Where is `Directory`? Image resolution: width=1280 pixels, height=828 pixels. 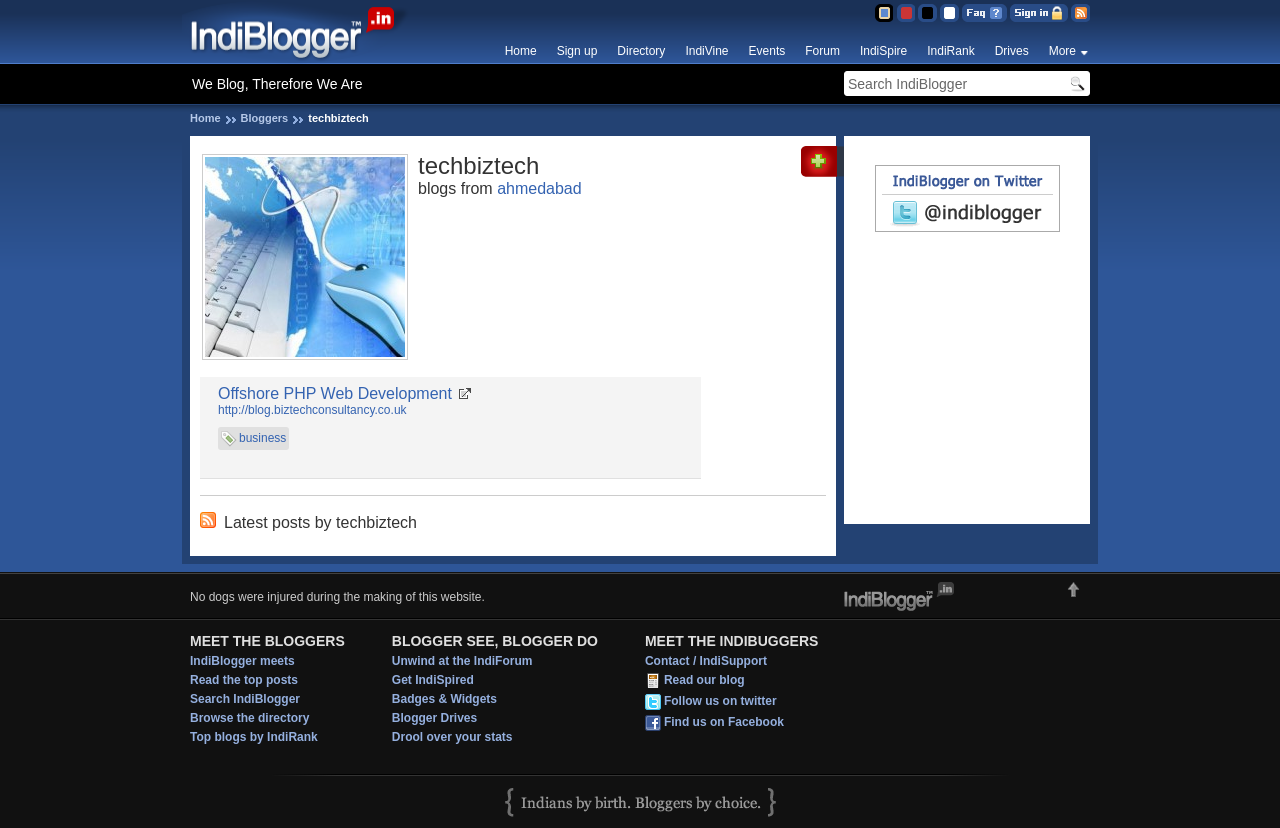 Directory is located at coordinates (641, 51).